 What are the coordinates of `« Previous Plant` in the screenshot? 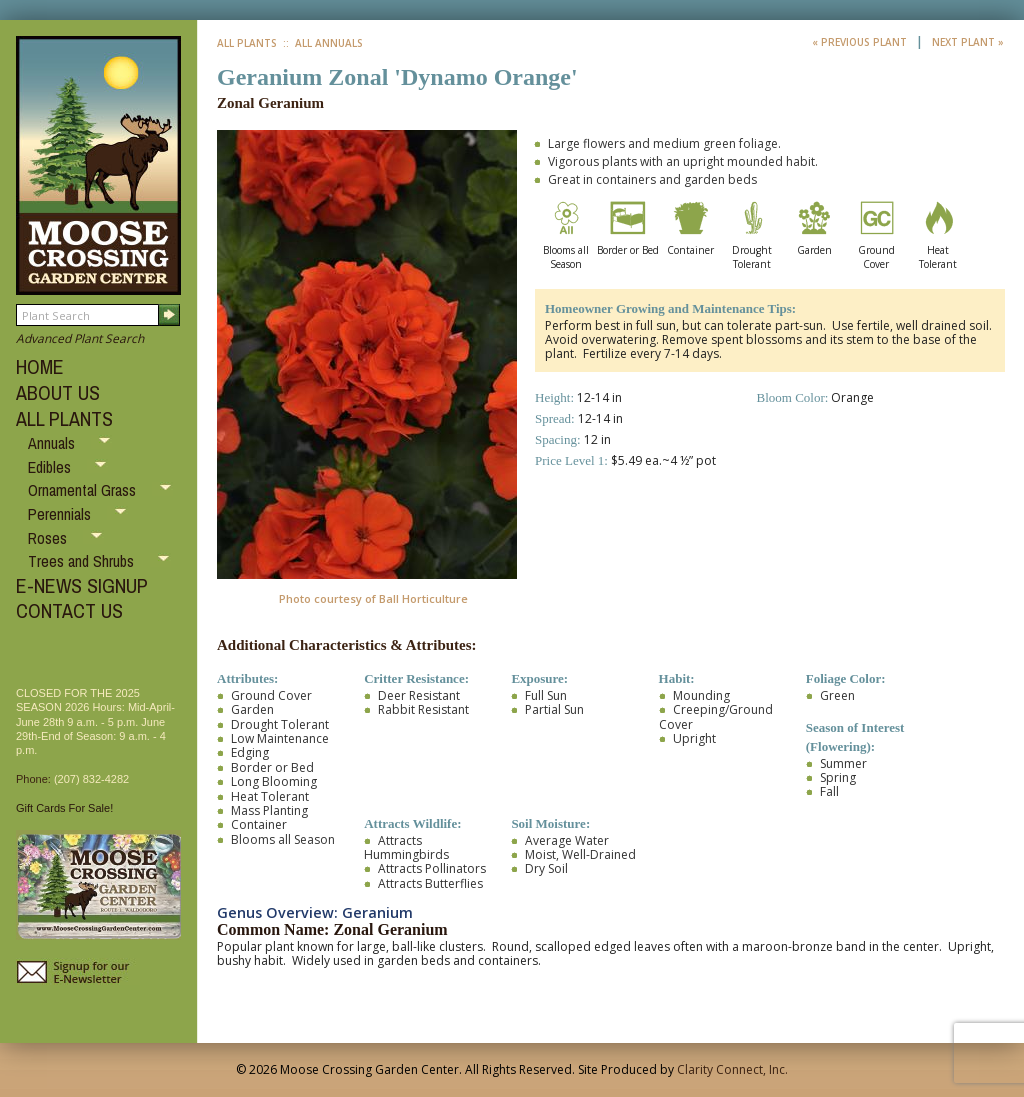 It's located at (861, 42).